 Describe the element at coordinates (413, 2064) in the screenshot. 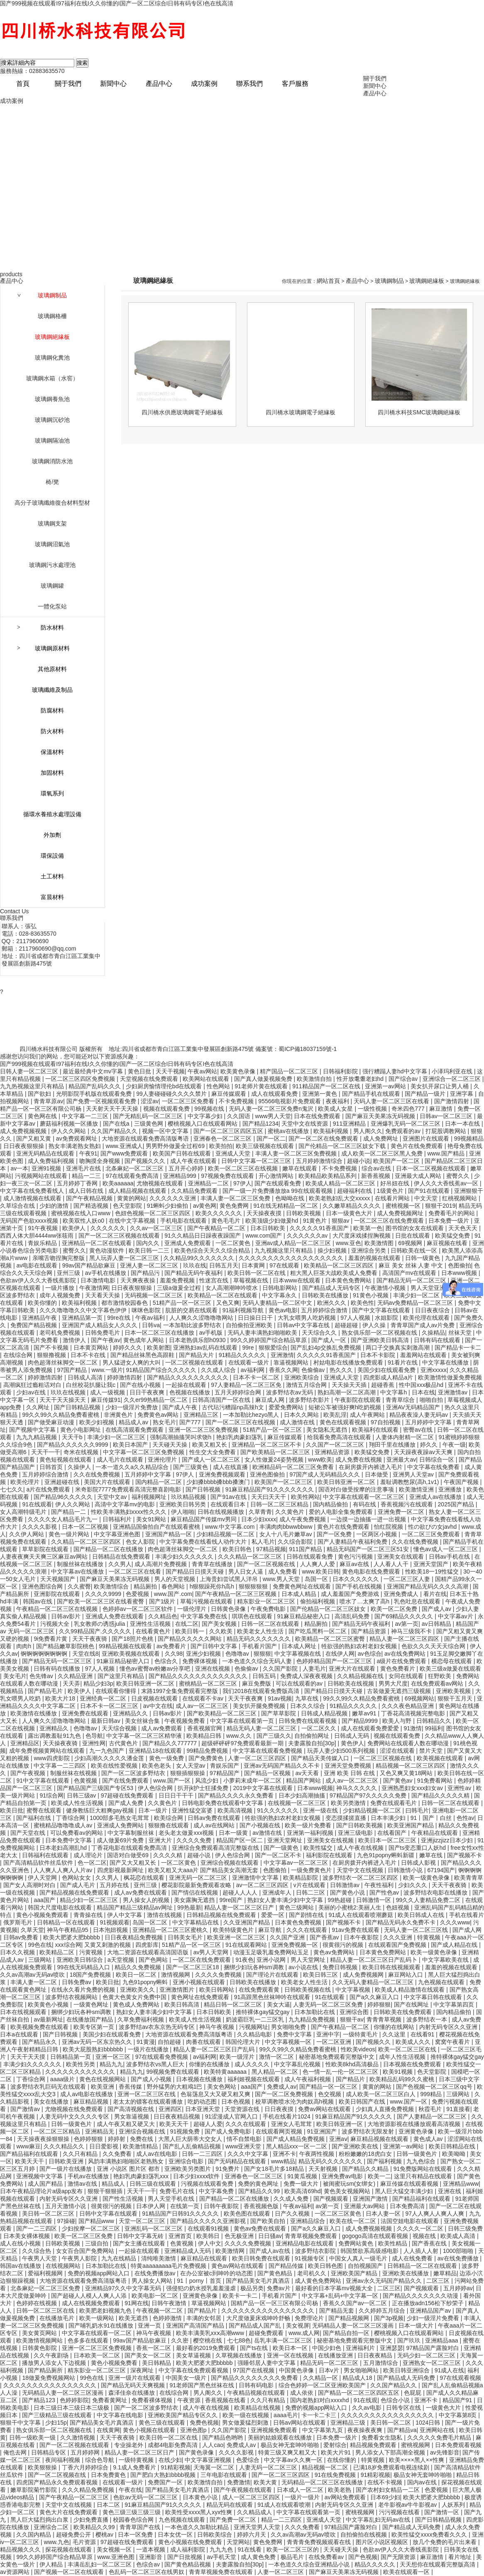

I see `日本视频在线免费观看` at that location.